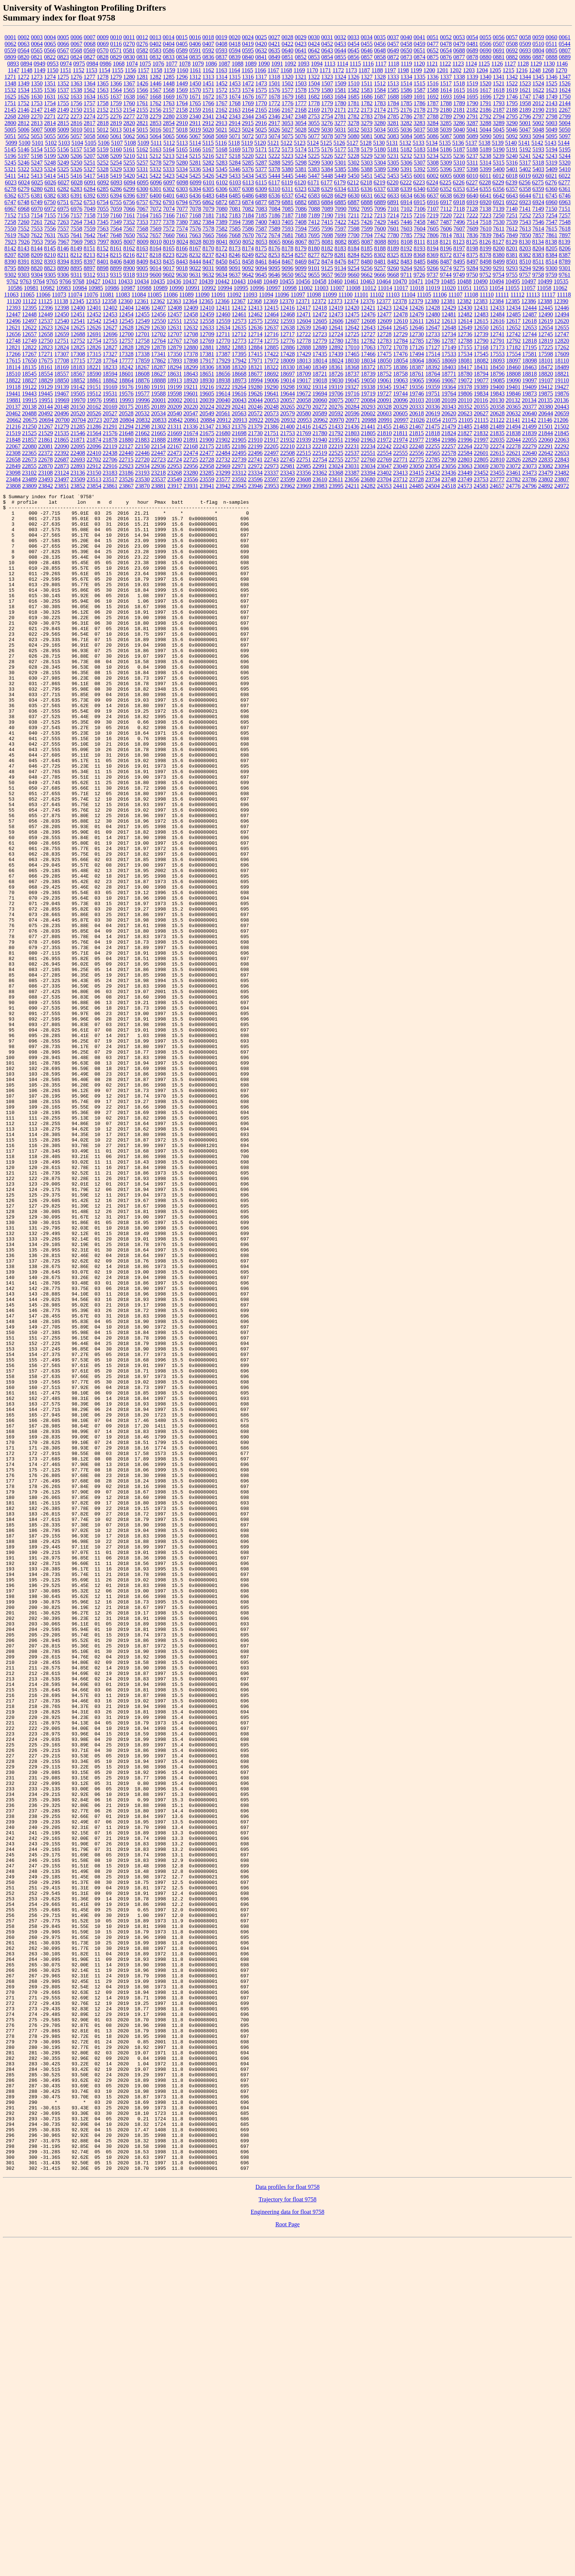  What do you see at coordinates (340, 50) in the screenshot?
I see `0644` at bounding box center [340, 50].